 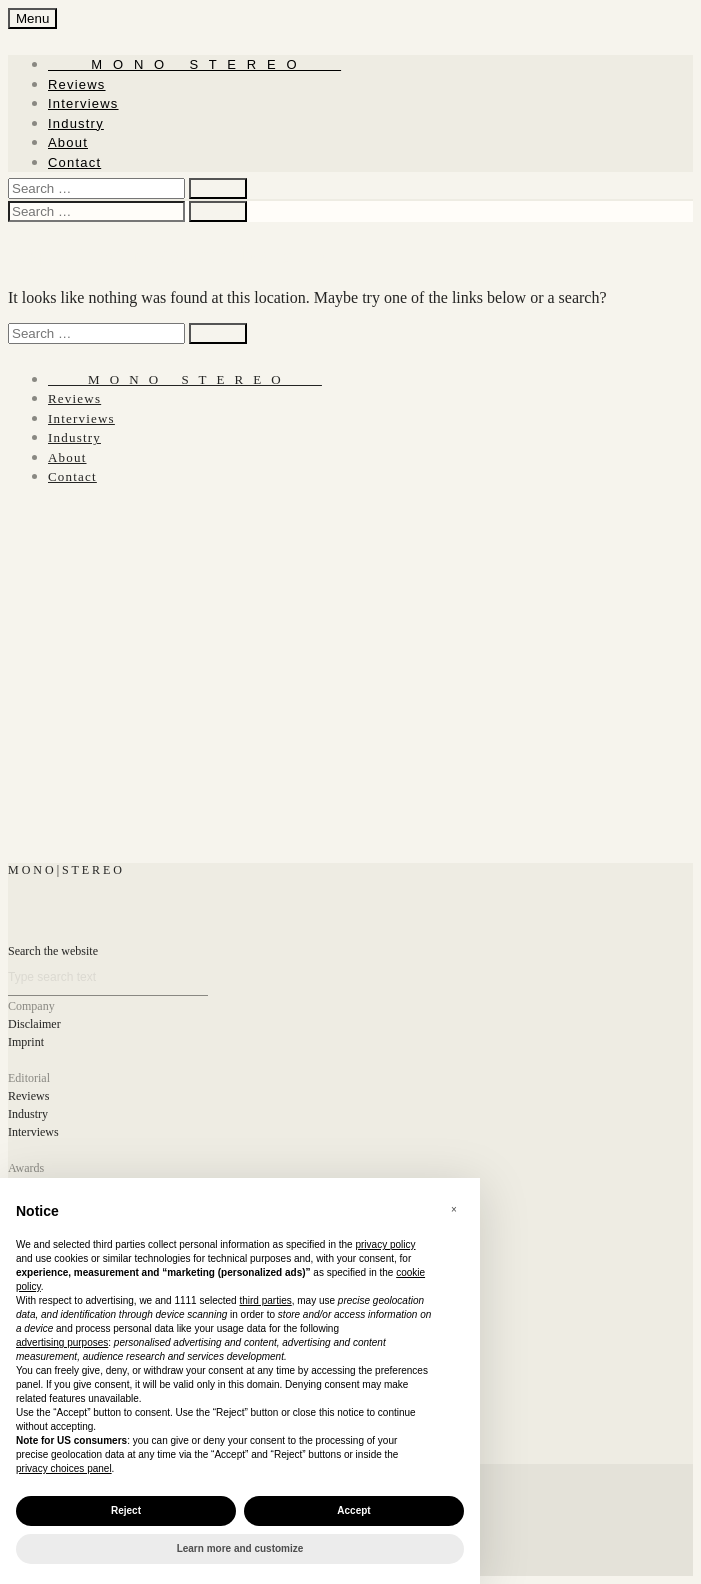 What do you see at coordinates (32, 18) in the screenshot?
I see `Menu` at bounding box center [32, 18].